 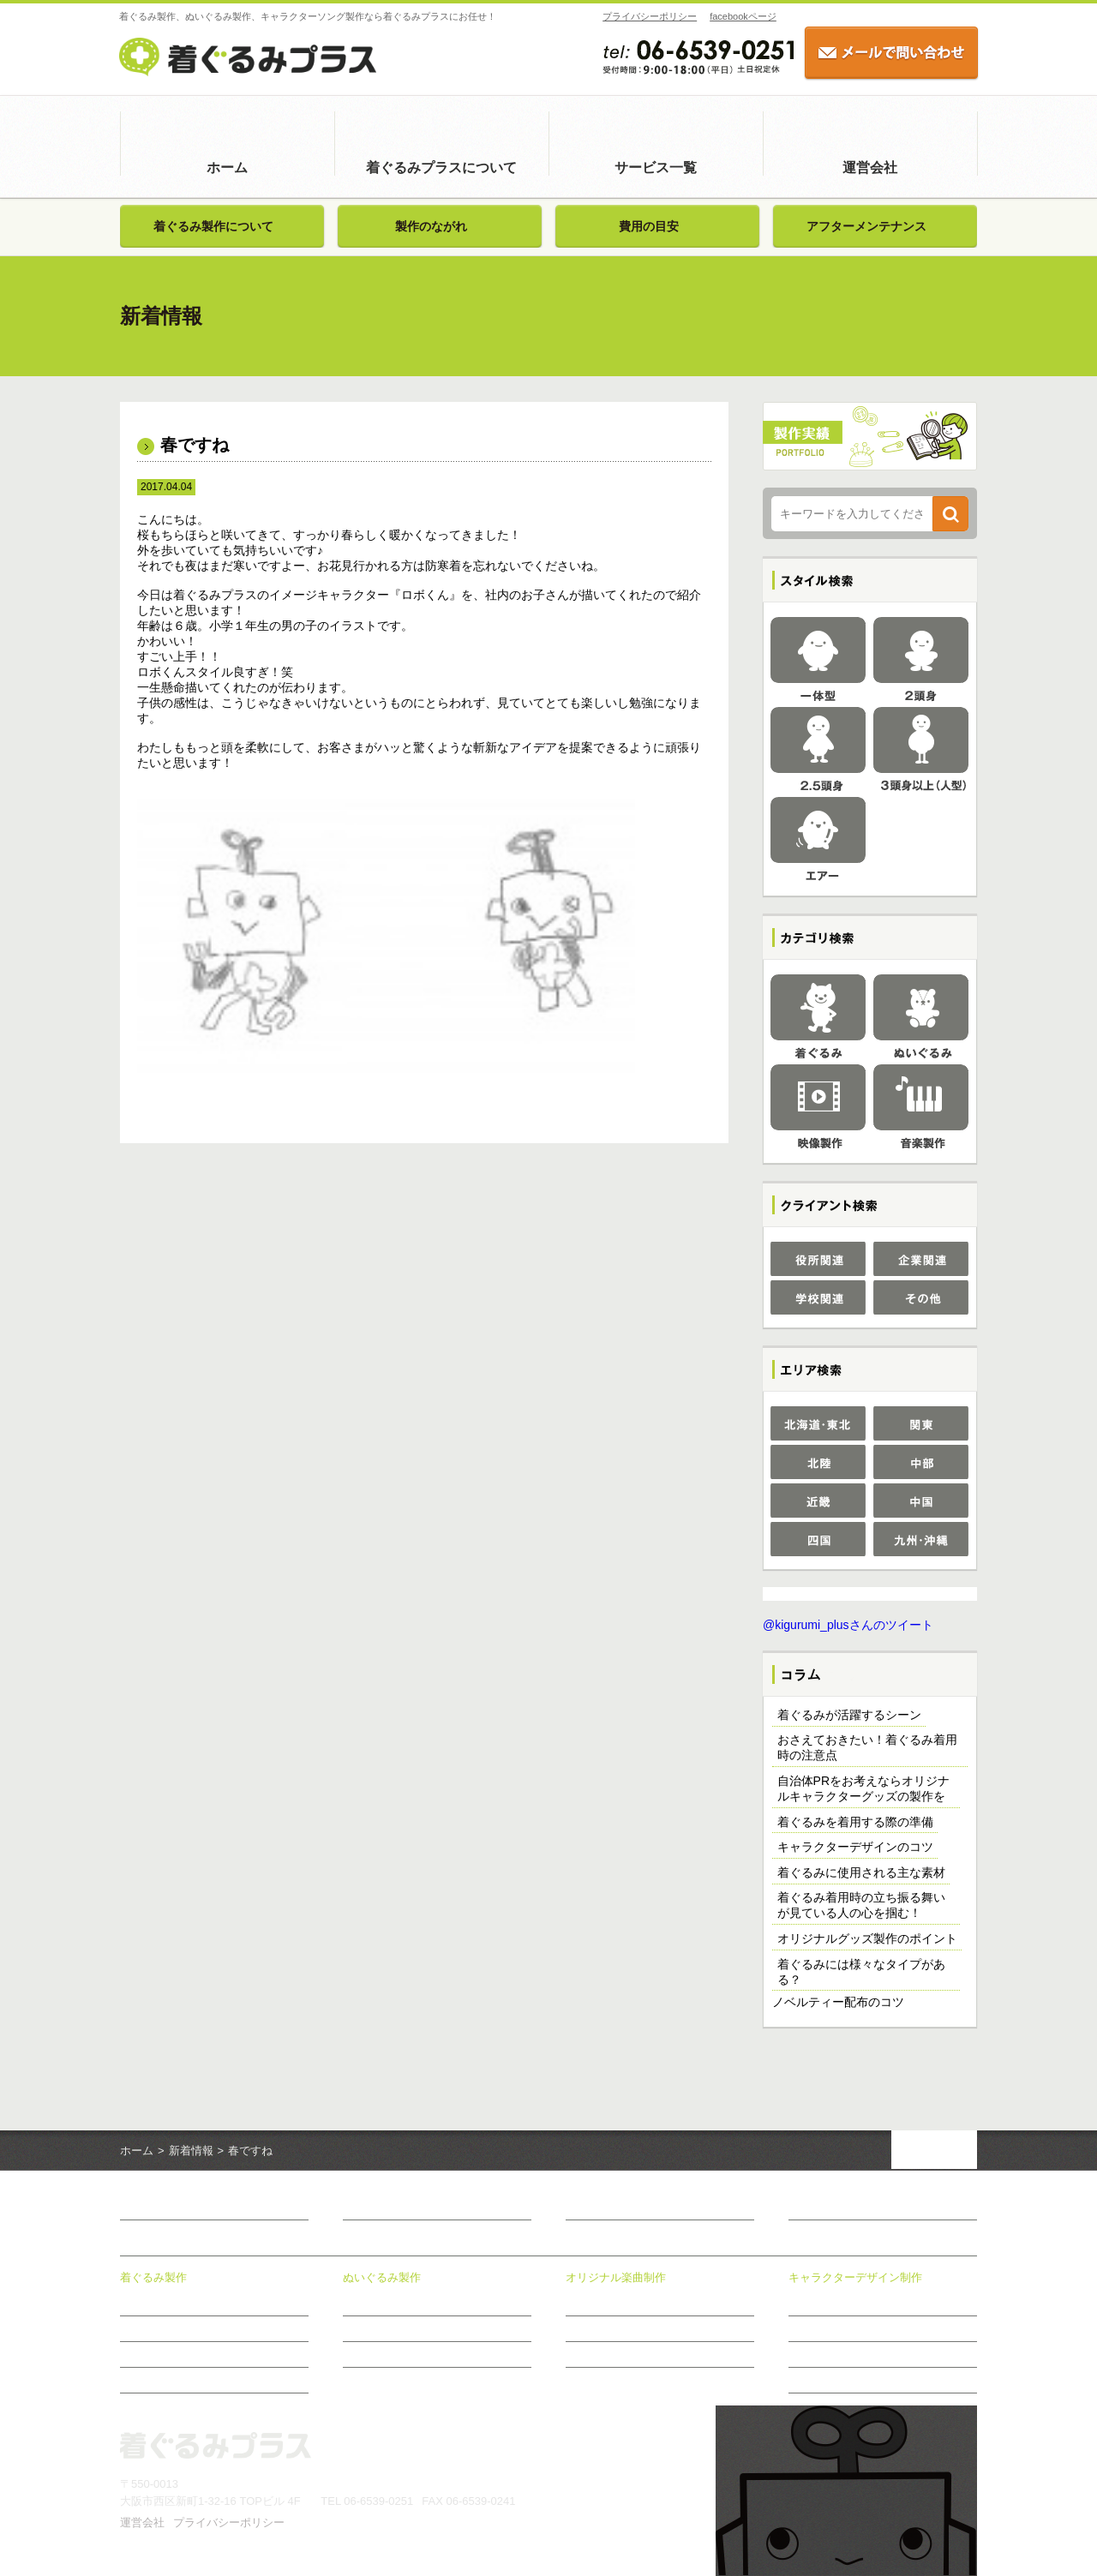 I want to click on 運営会社, so click(x=869, y=167).